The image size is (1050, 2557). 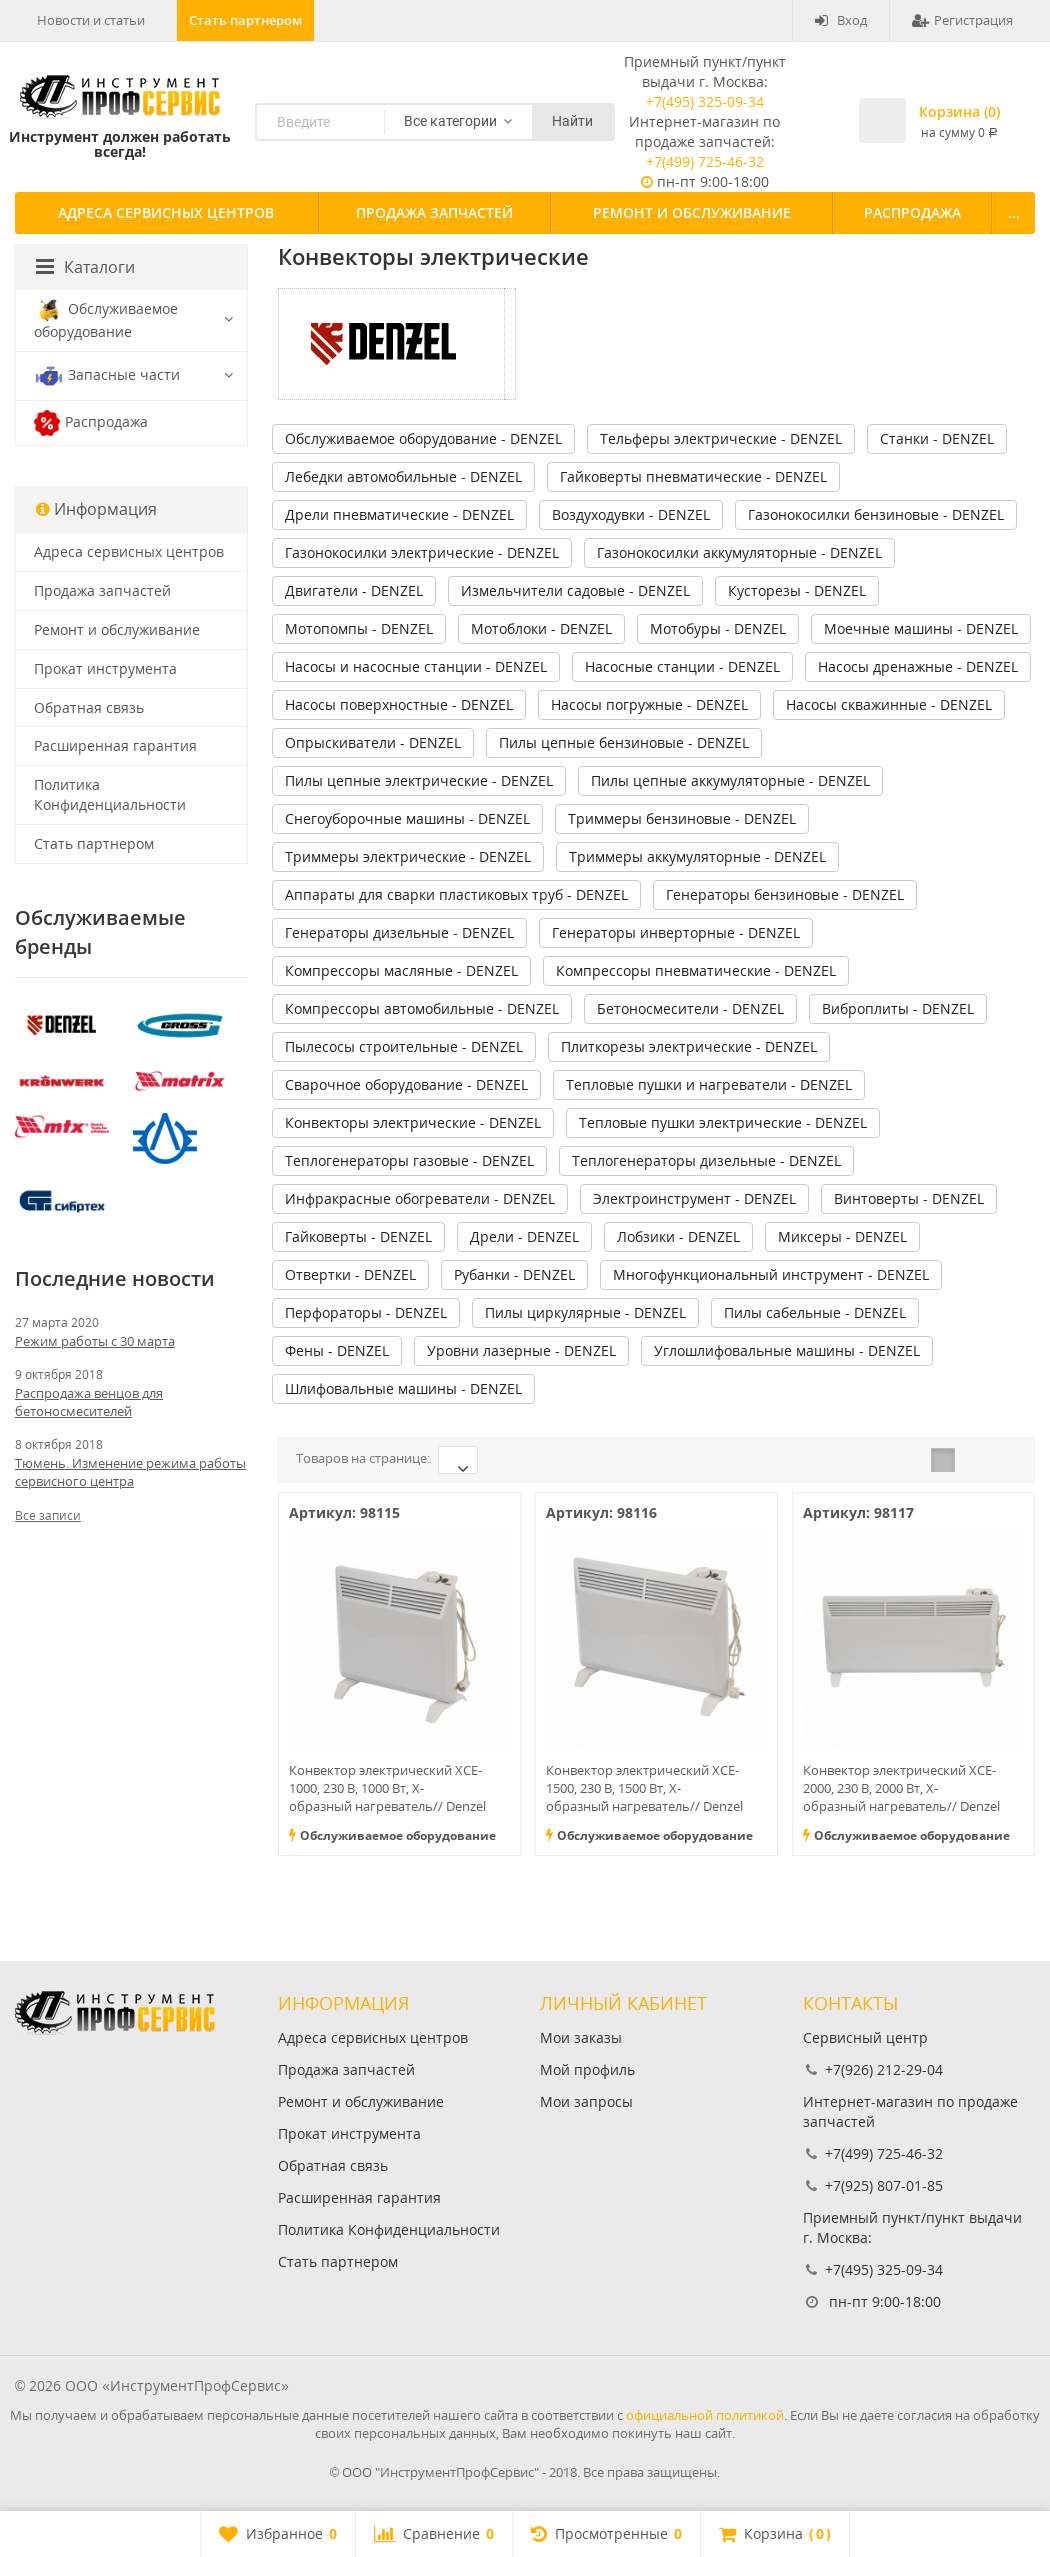 I want to click on Триммеры электрические - DENZEL, so click(x=408, y=856).